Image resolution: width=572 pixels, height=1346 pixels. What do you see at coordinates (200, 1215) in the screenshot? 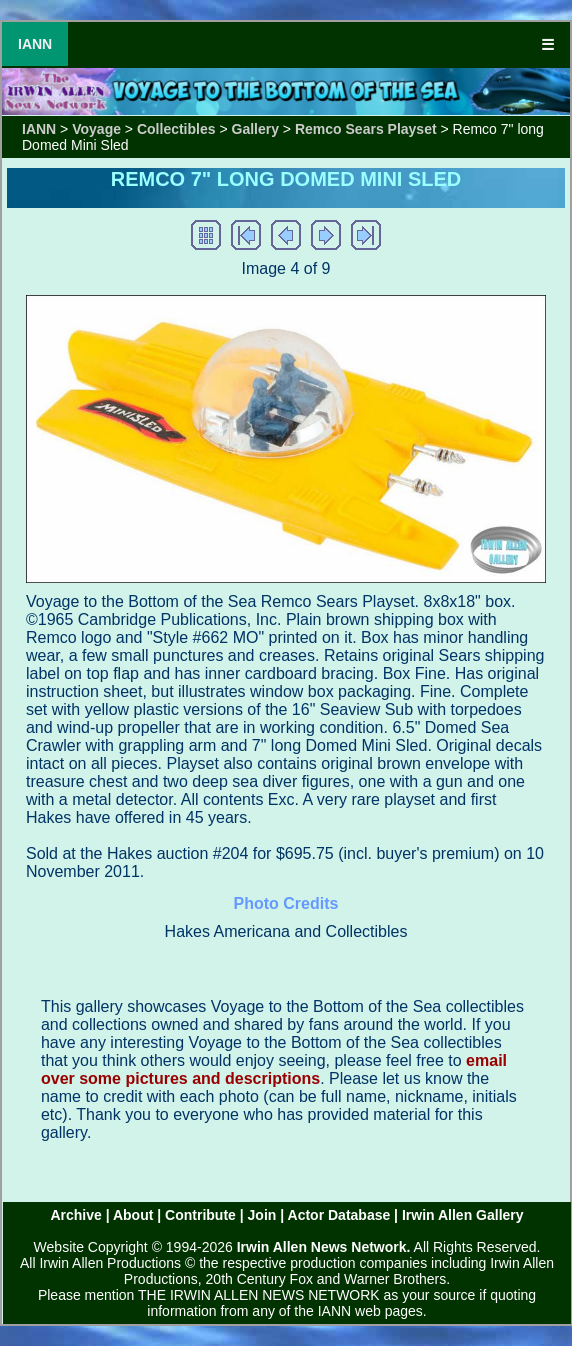
I see `Contribute` at bounding box center [200, 1215].